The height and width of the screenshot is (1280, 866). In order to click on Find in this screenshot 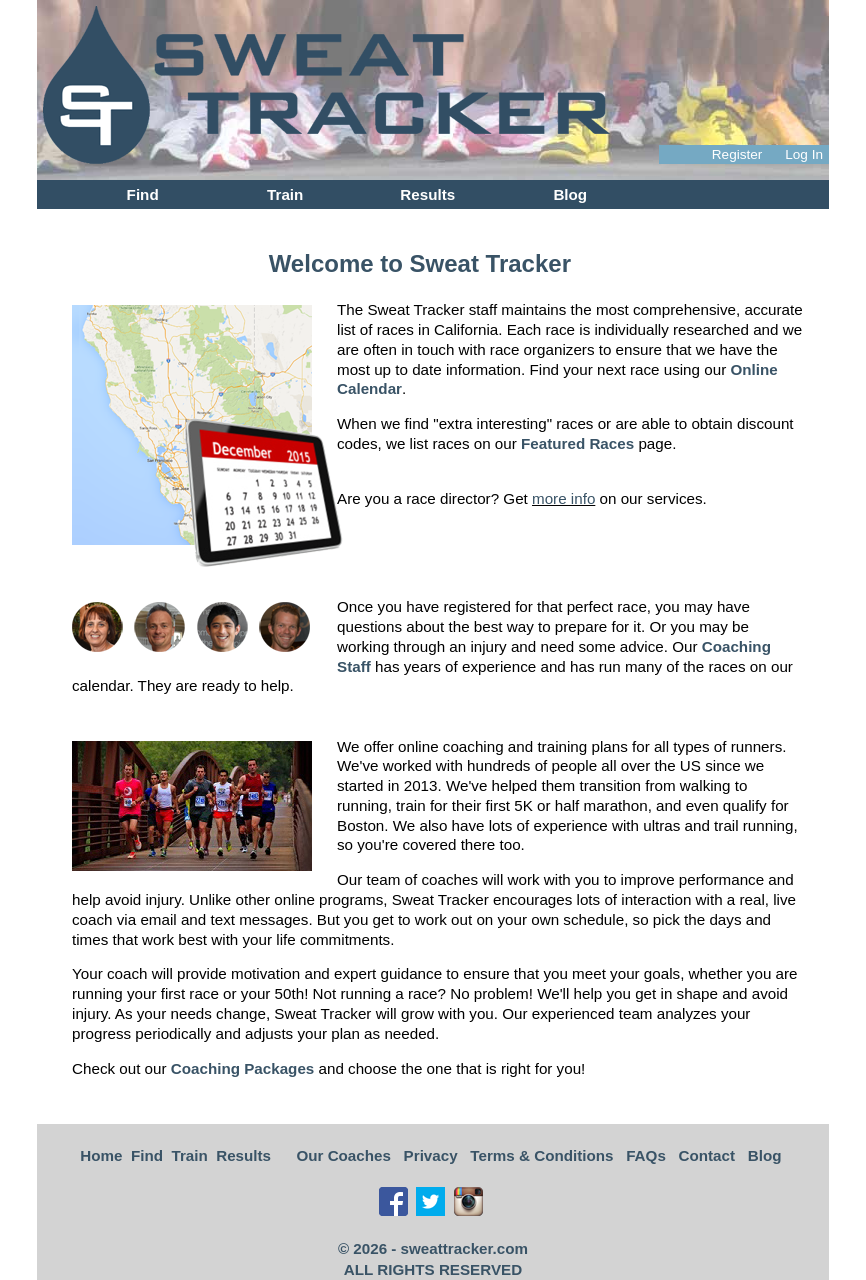, I will do `click(143, 194)`.